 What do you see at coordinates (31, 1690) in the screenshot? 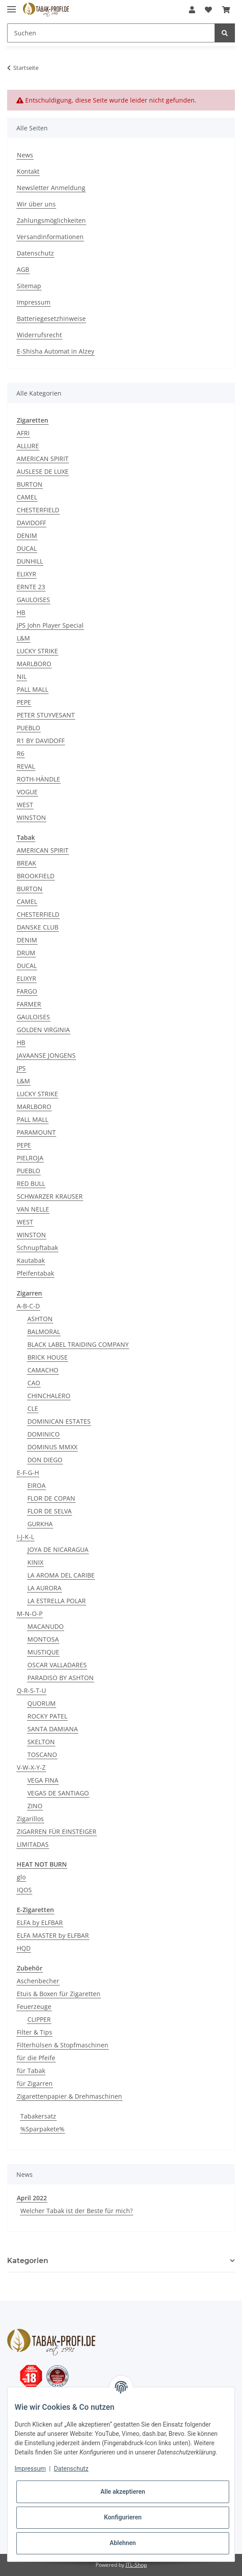
I see `Q-R-S-T-U` at bounding box center [31, 1690].